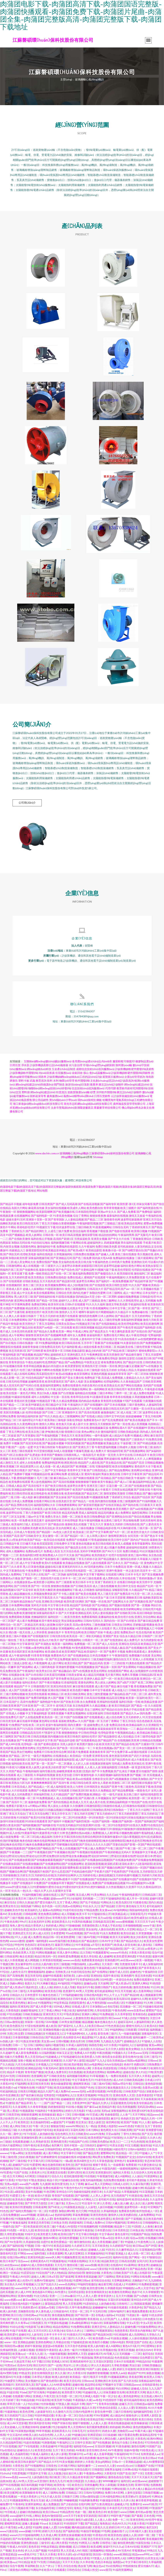  I want to click on 蜜桃网亚洲龙, so click(81, 2088).